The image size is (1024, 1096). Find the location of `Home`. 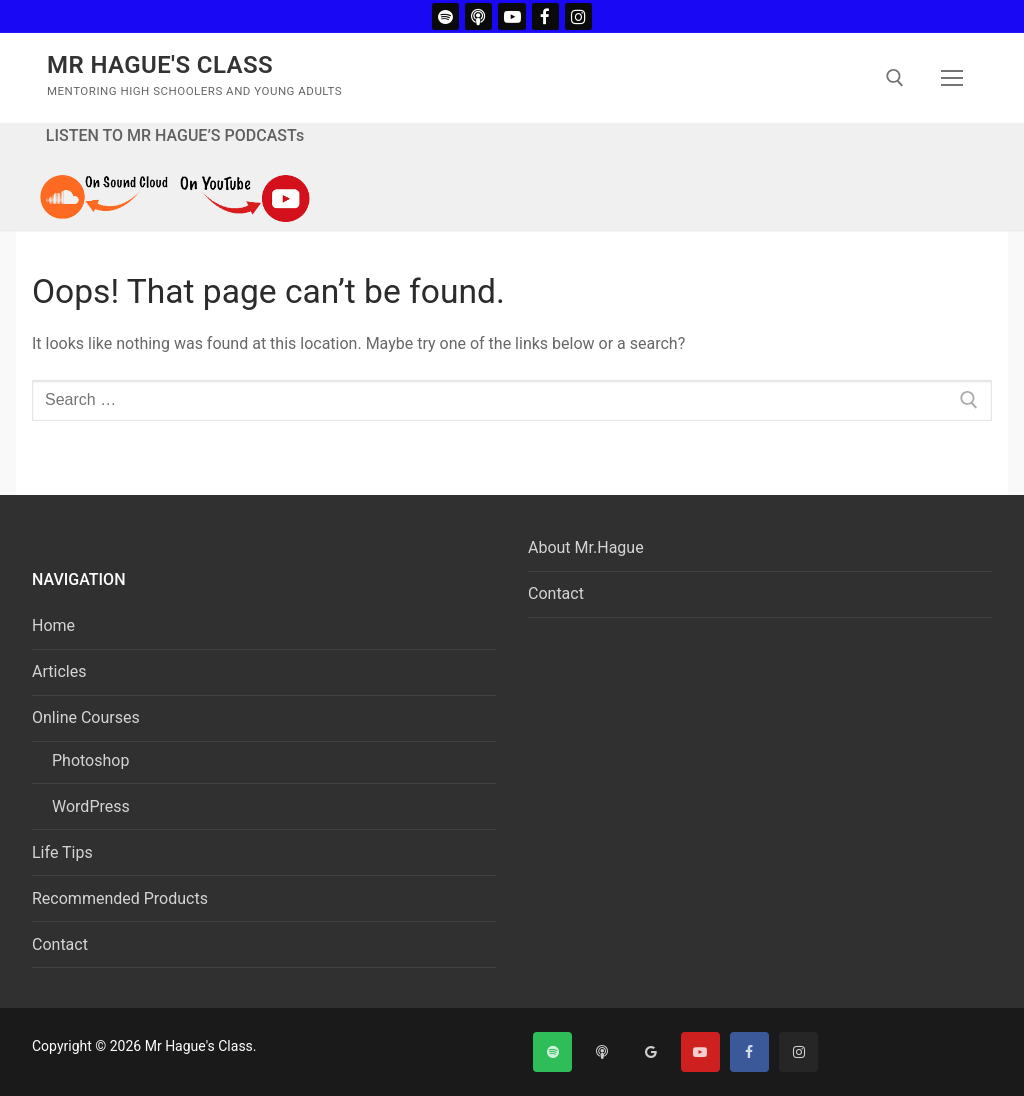

Home is located at coordinates (53, 625).